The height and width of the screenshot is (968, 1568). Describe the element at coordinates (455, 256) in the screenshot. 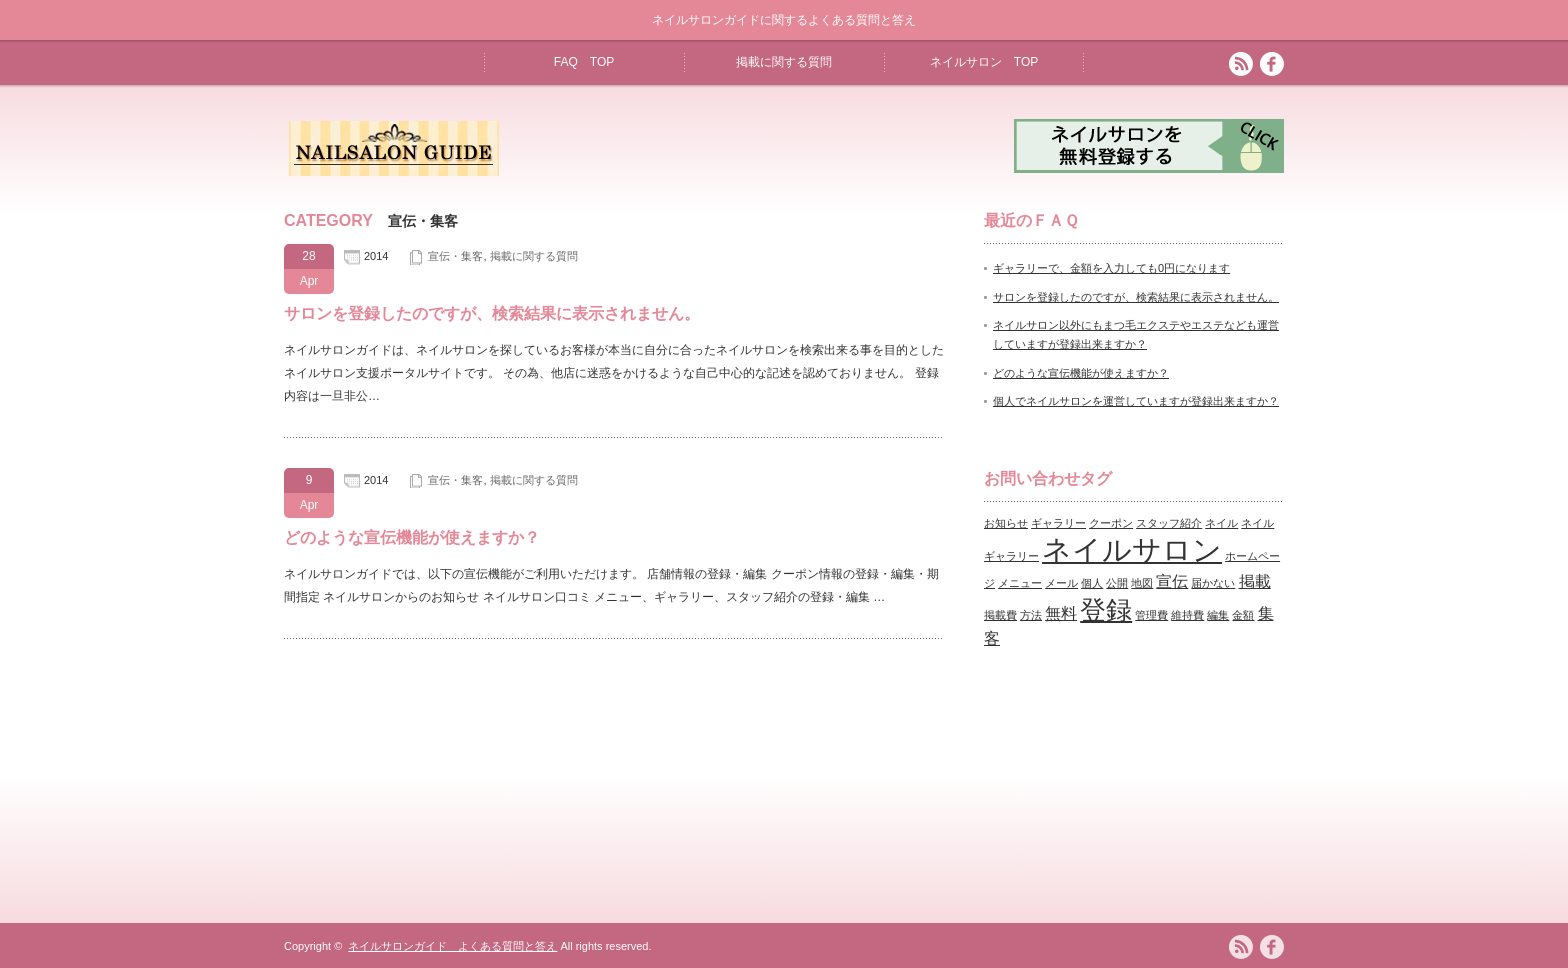

I see `宣伝・集客` at that location.